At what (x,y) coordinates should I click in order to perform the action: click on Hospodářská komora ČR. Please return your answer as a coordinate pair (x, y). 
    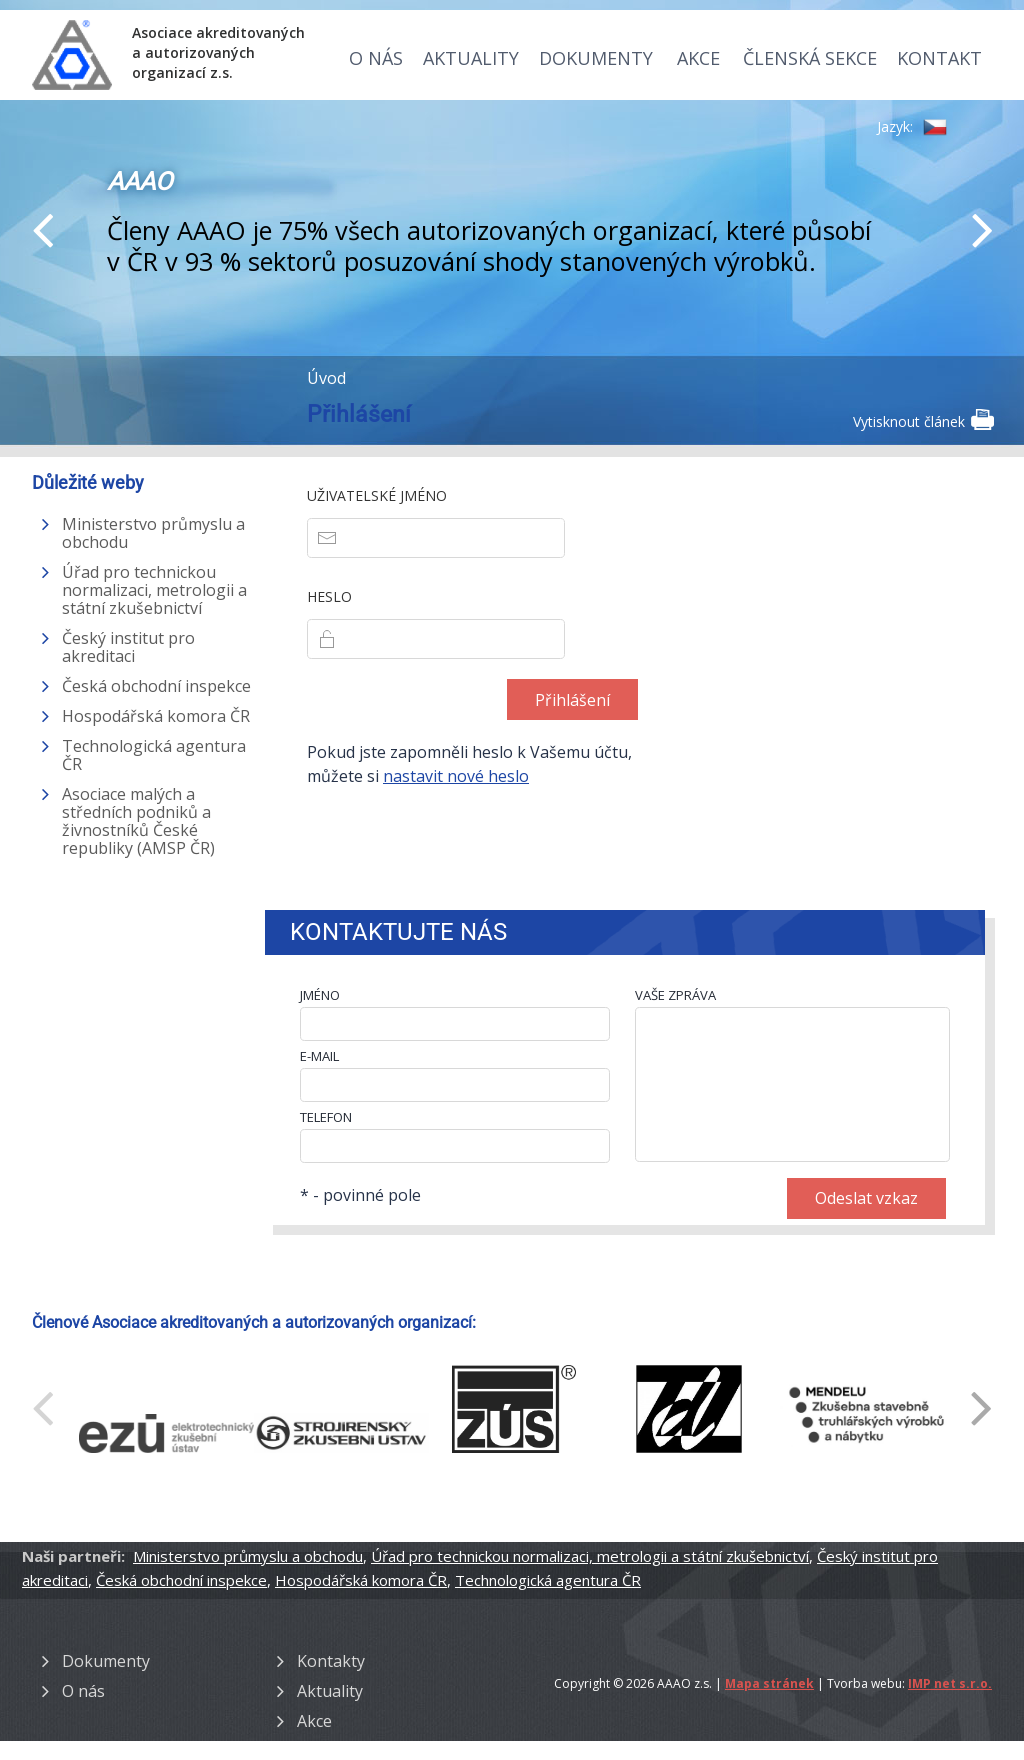
    Looking at the image, I should click on (156, 716).